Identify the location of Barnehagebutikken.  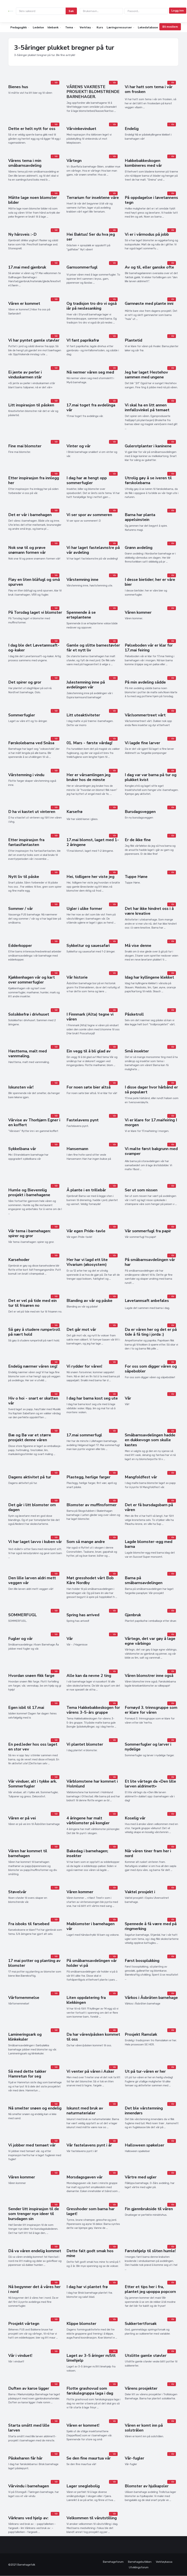
(140, 2562).